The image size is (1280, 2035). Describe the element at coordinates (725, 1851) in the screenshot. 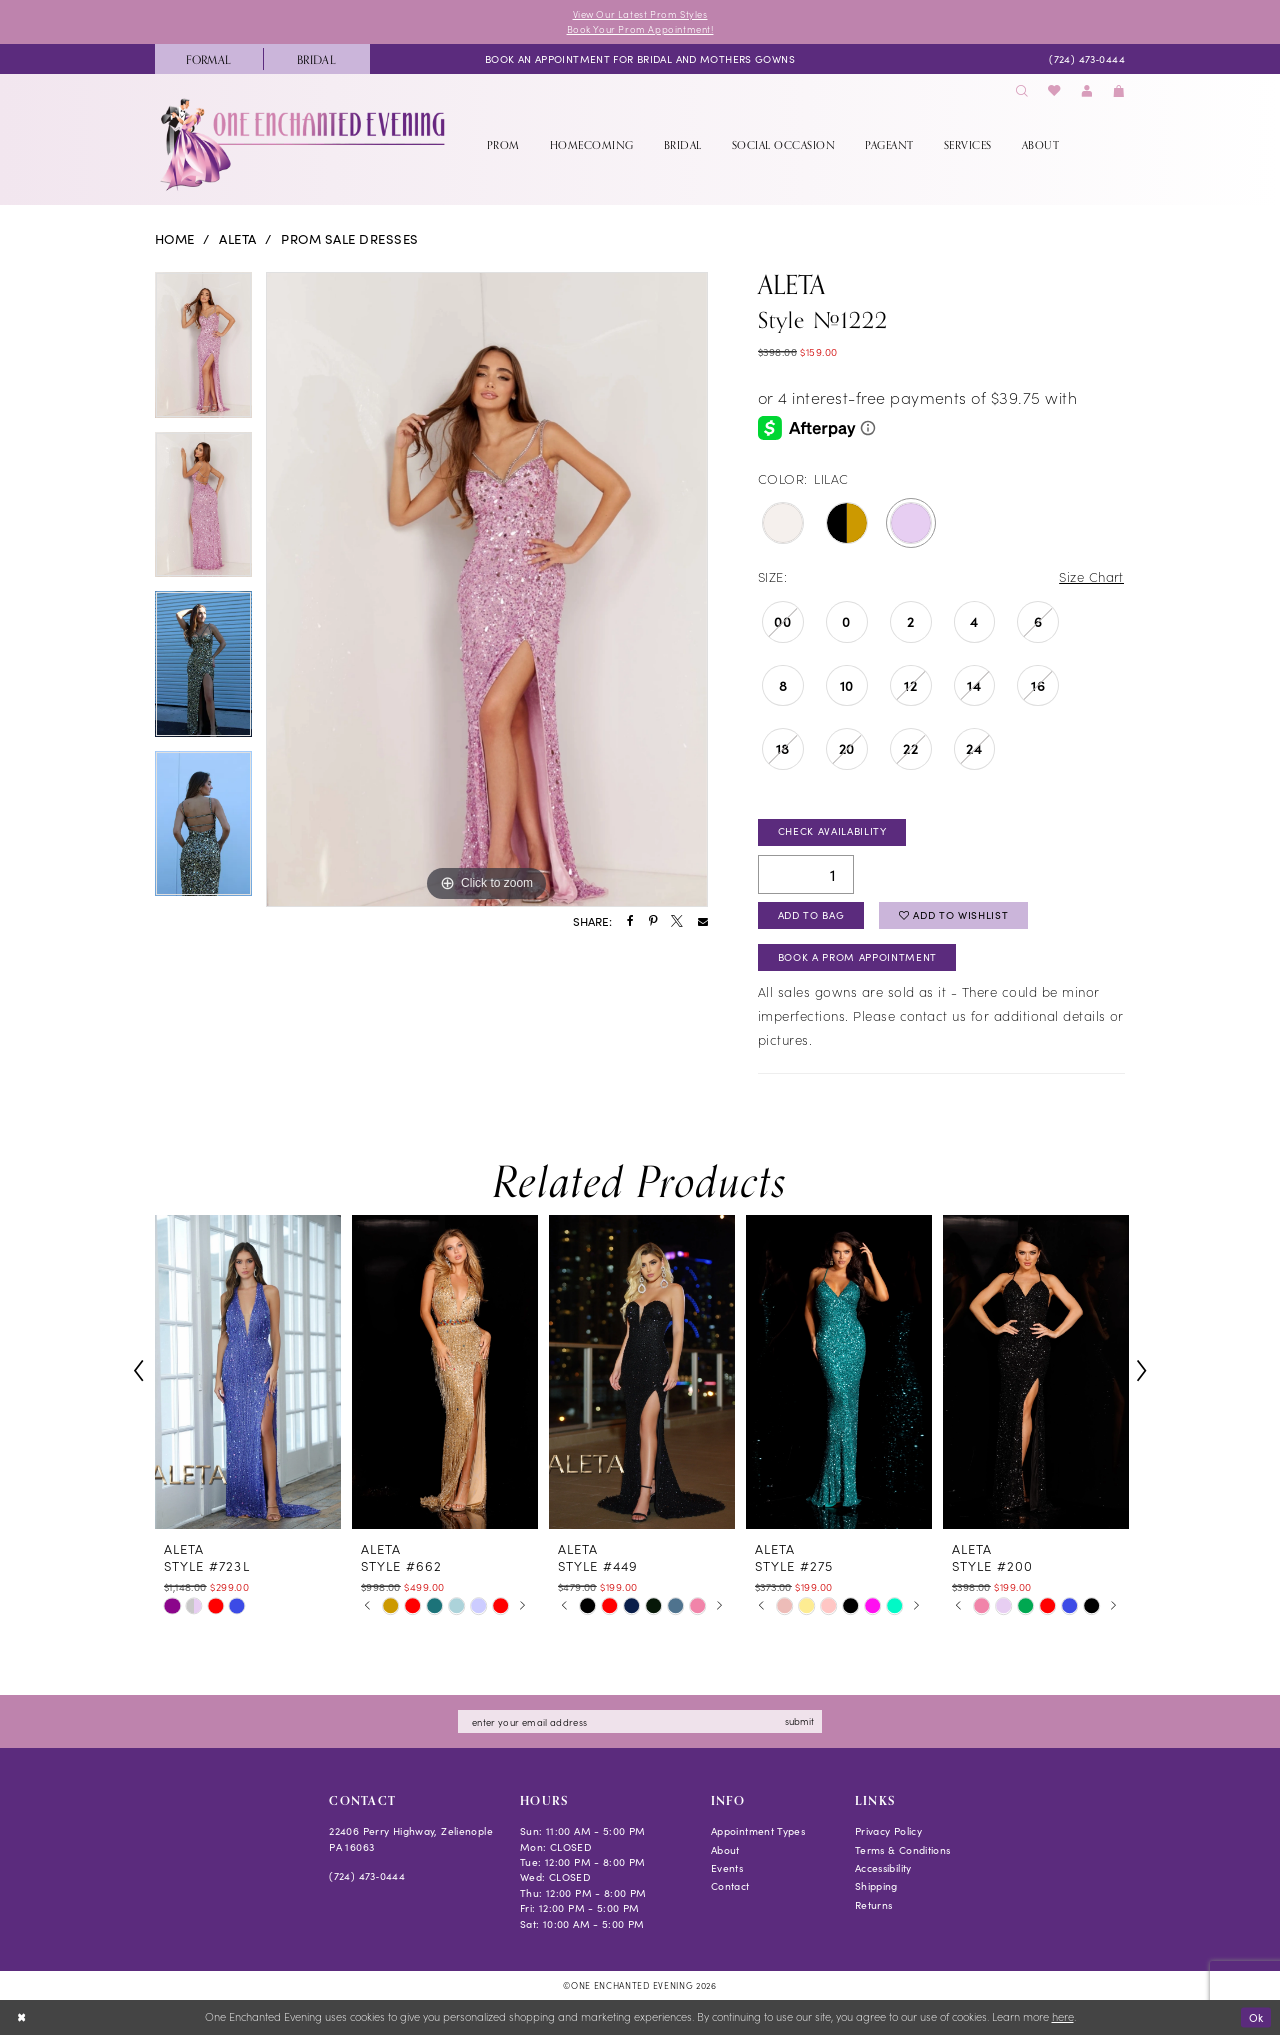

I see `About` at that location.